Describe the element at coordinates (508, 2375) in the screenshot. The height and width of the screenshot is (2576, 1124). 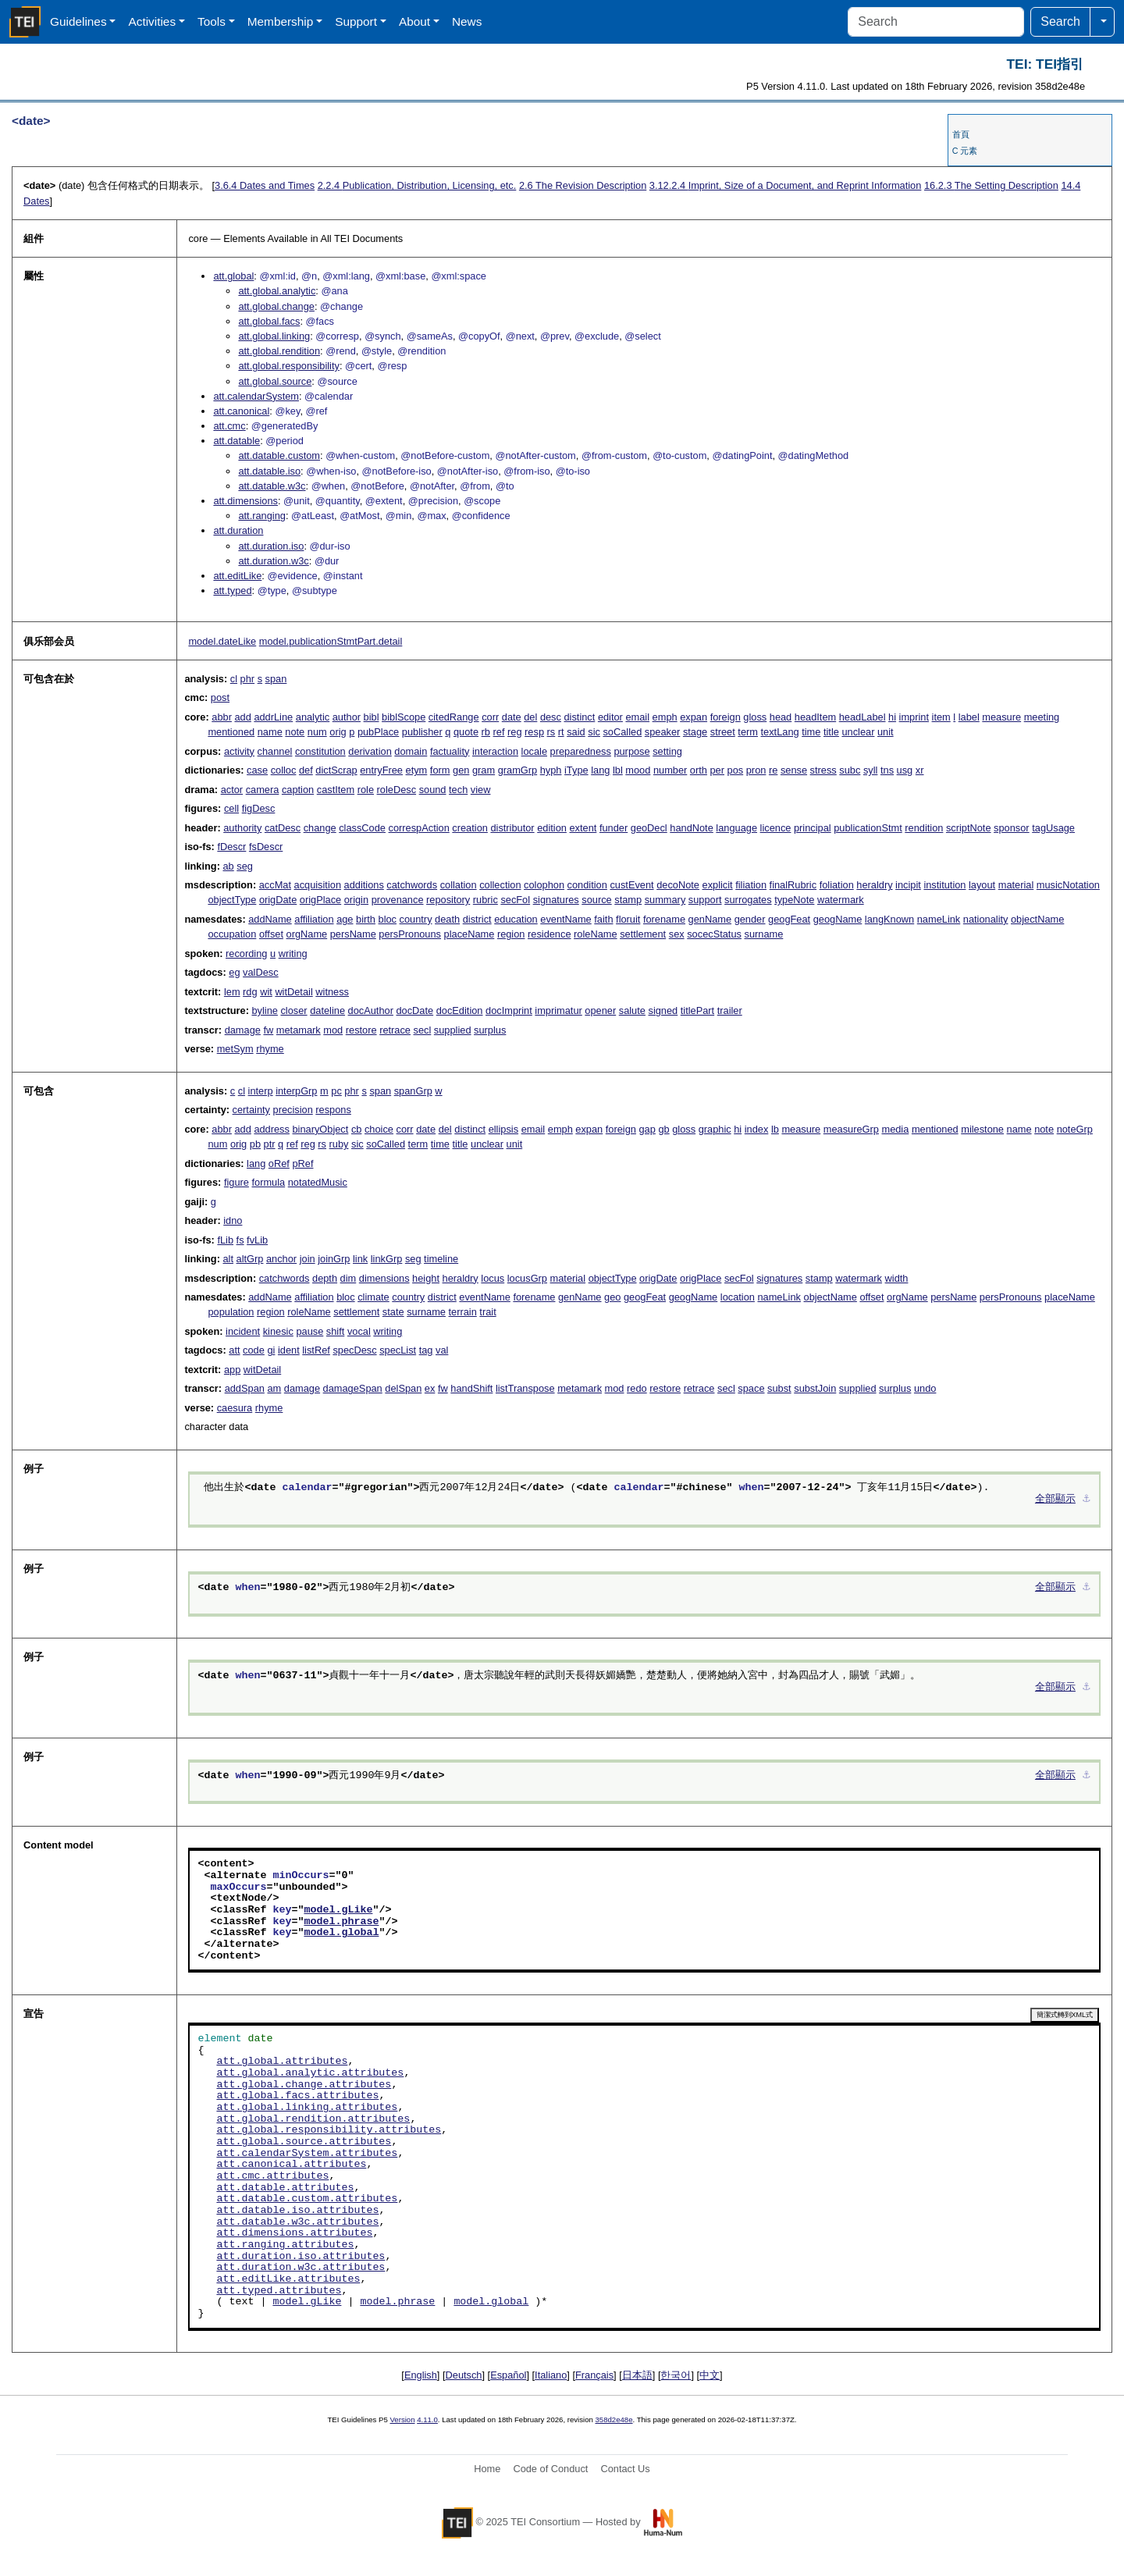
I see `Español` at that location.